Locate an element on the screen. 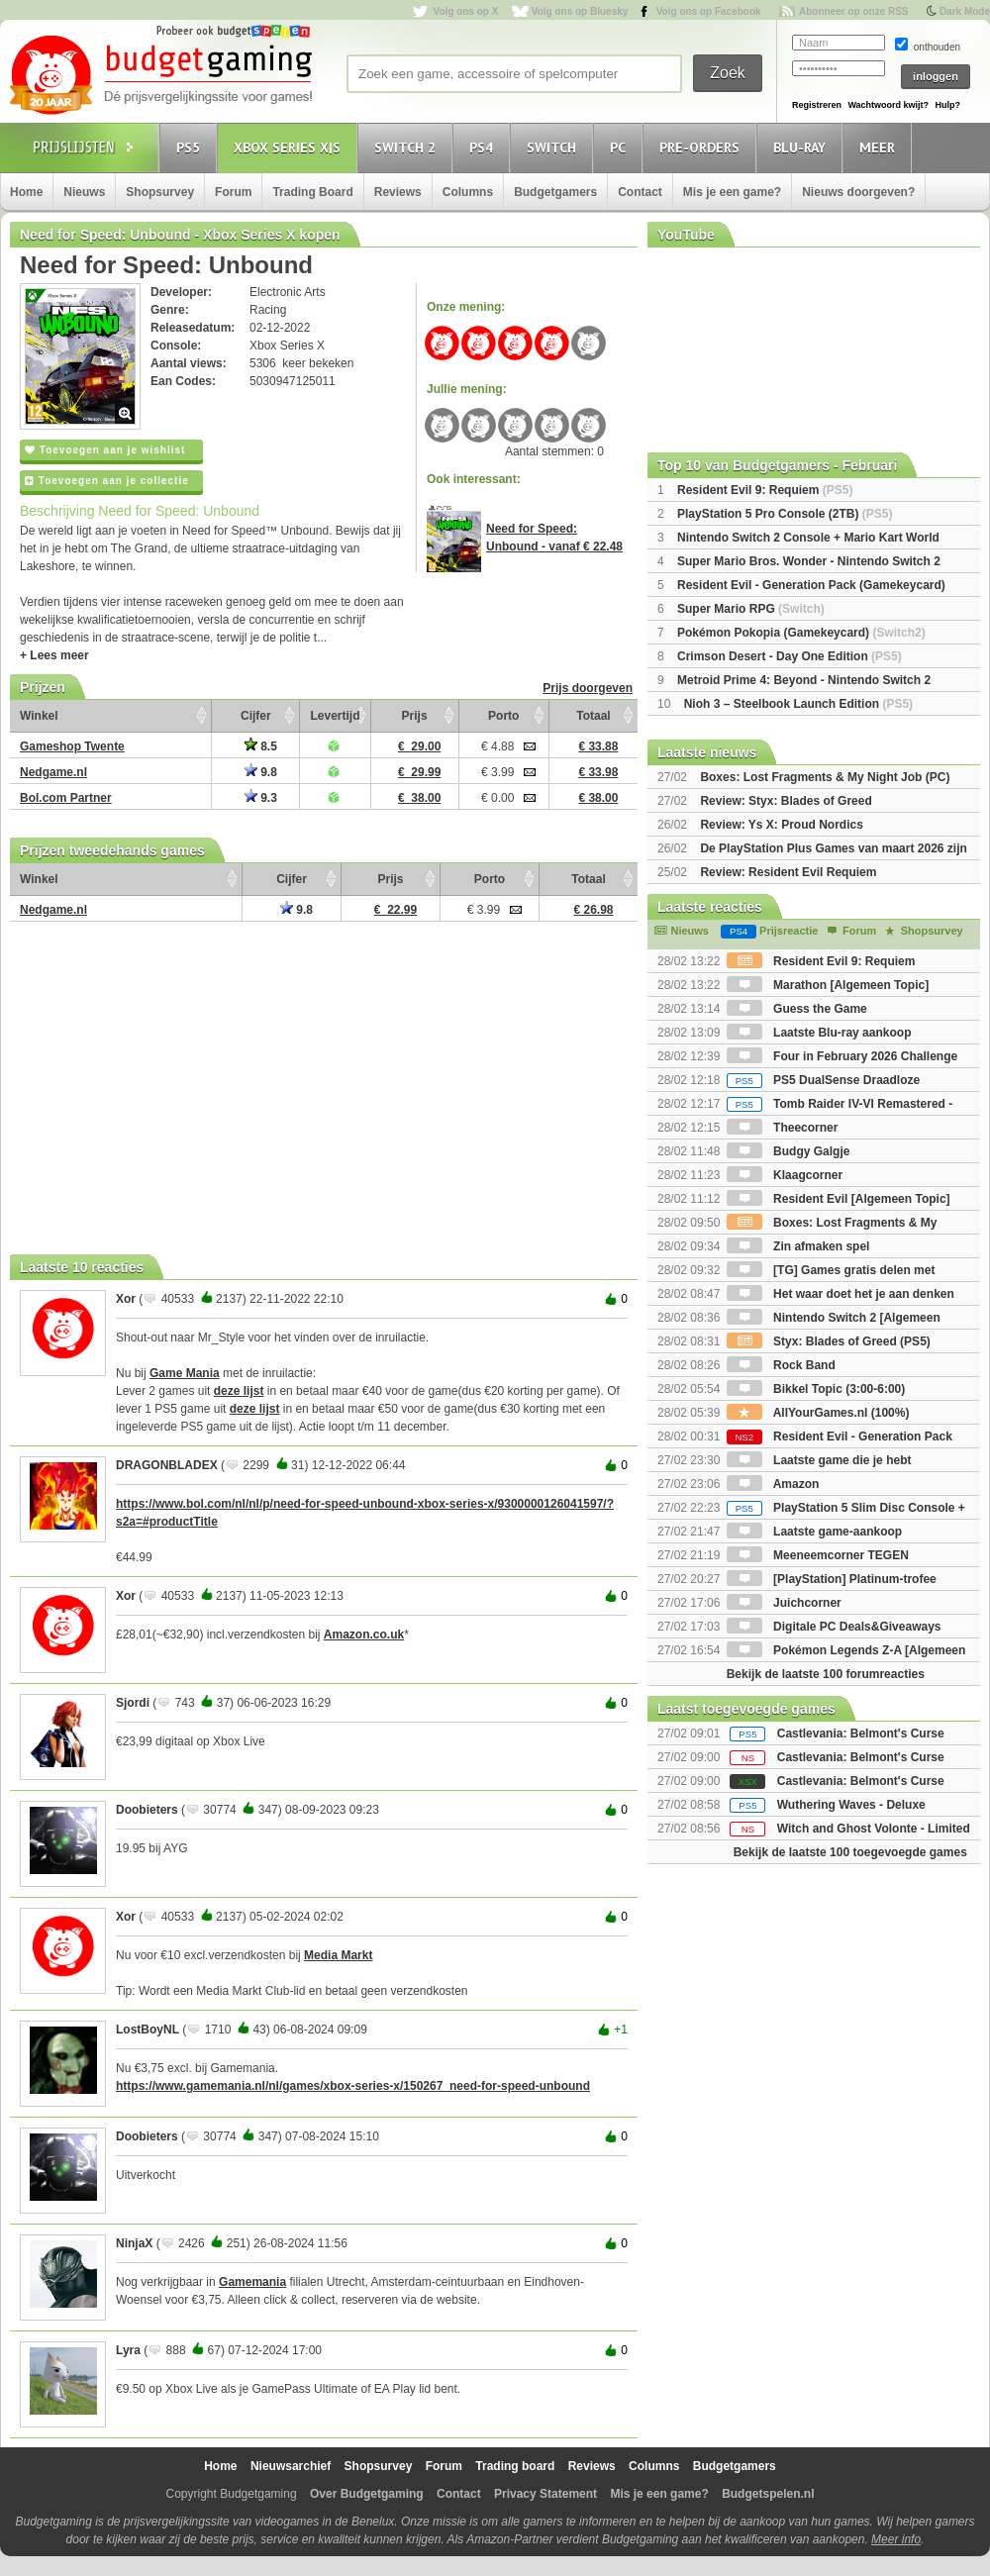 The width and height of the screenshot is (990, 2576). PS4 is located at coordinates (484, 147).